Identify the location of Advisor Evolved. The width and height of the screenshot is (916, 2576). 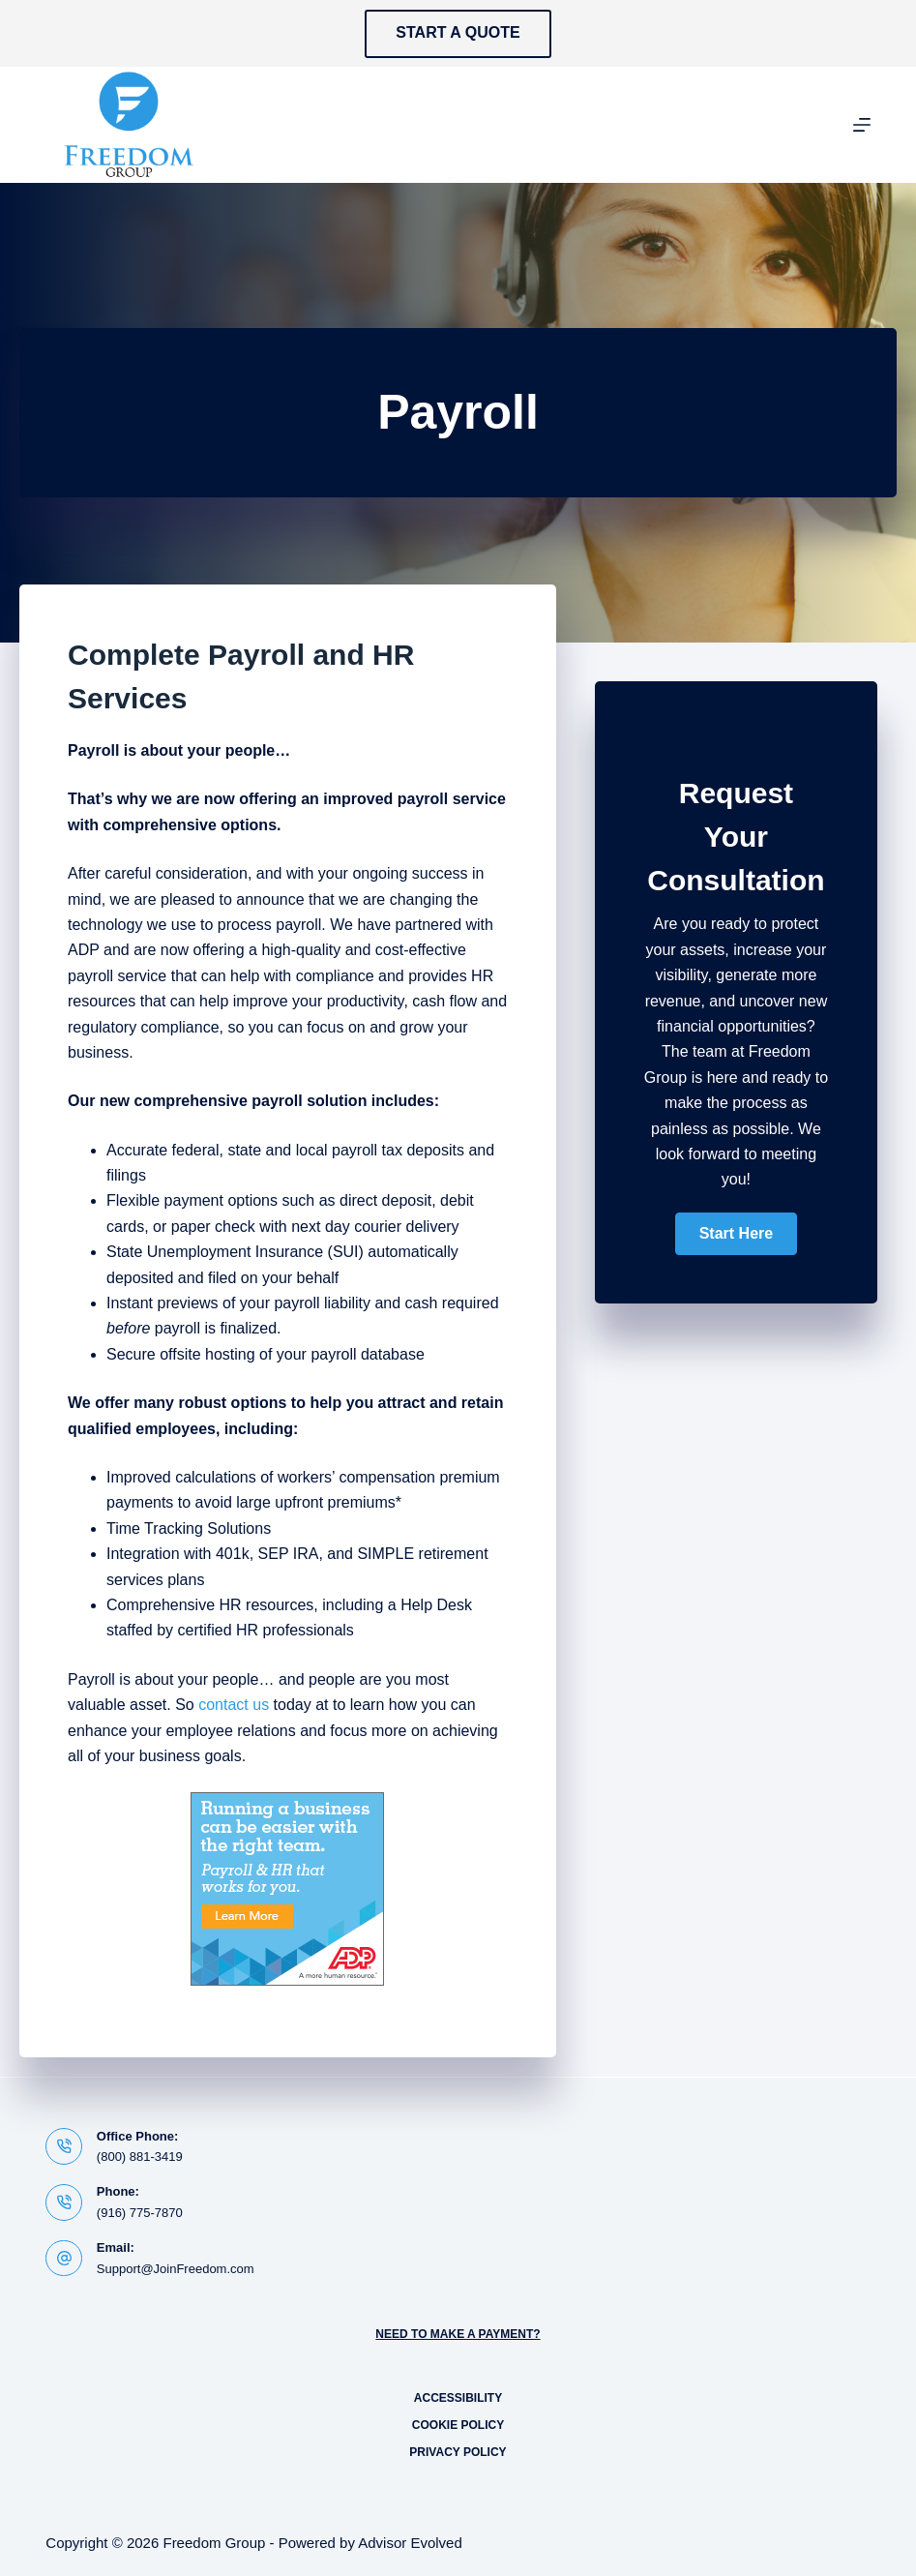
(410, 2542).